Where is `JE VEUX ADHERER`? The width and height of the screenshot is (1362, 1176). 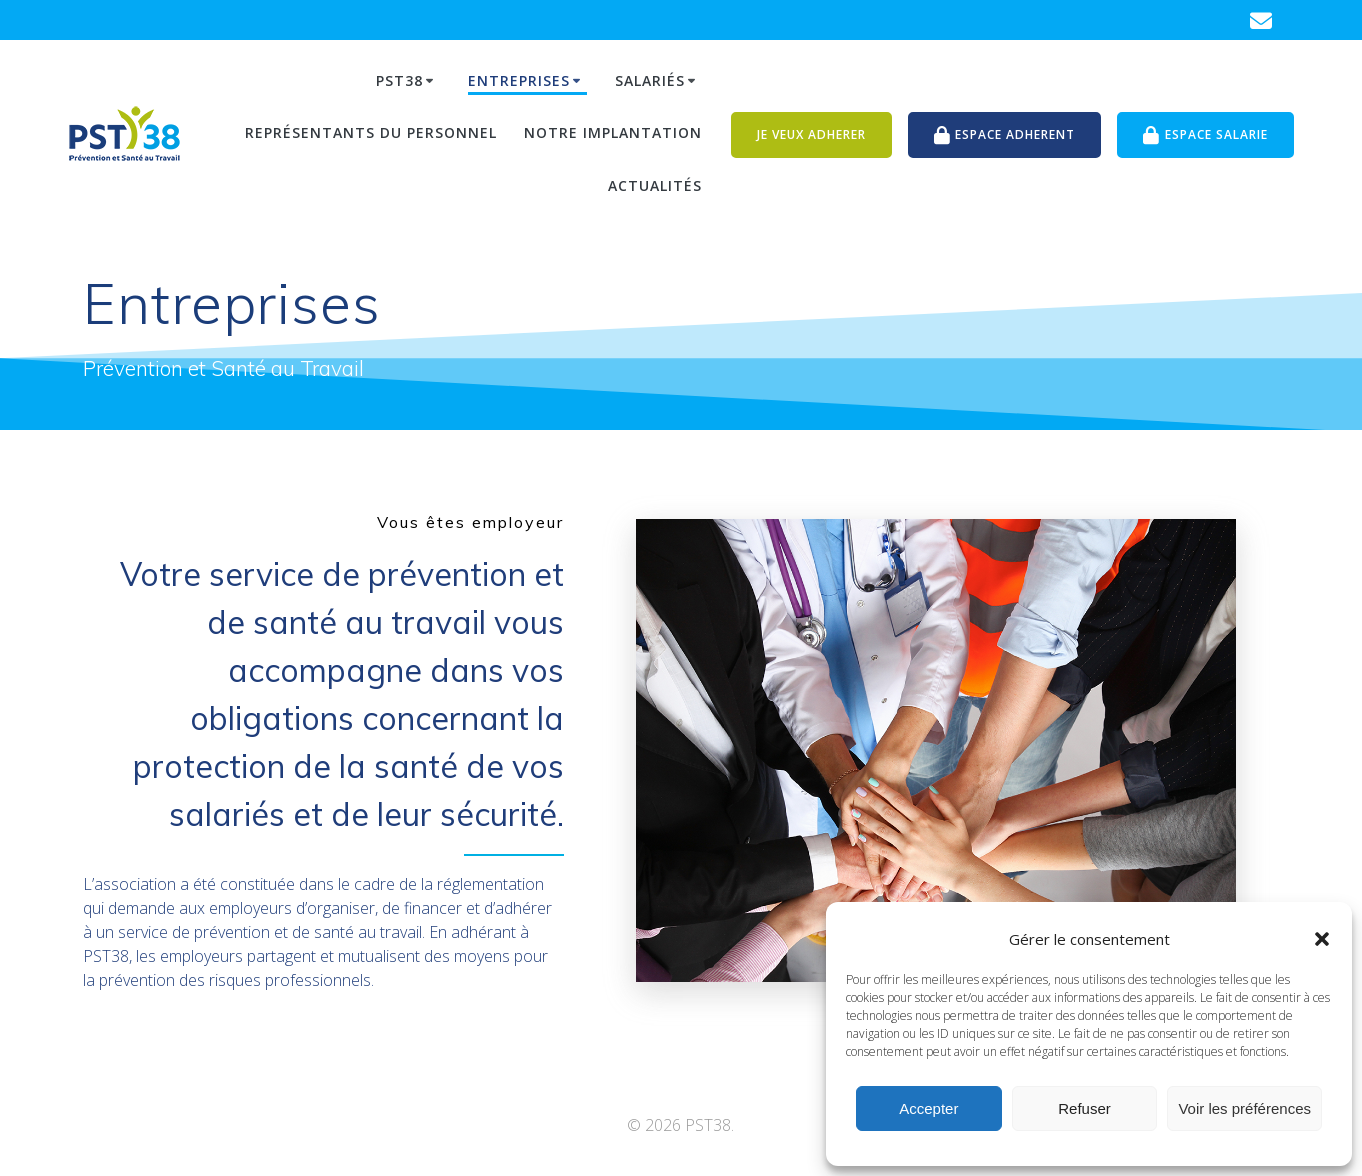 JE VEUX ADHERER is located at coordinates (811, 134).